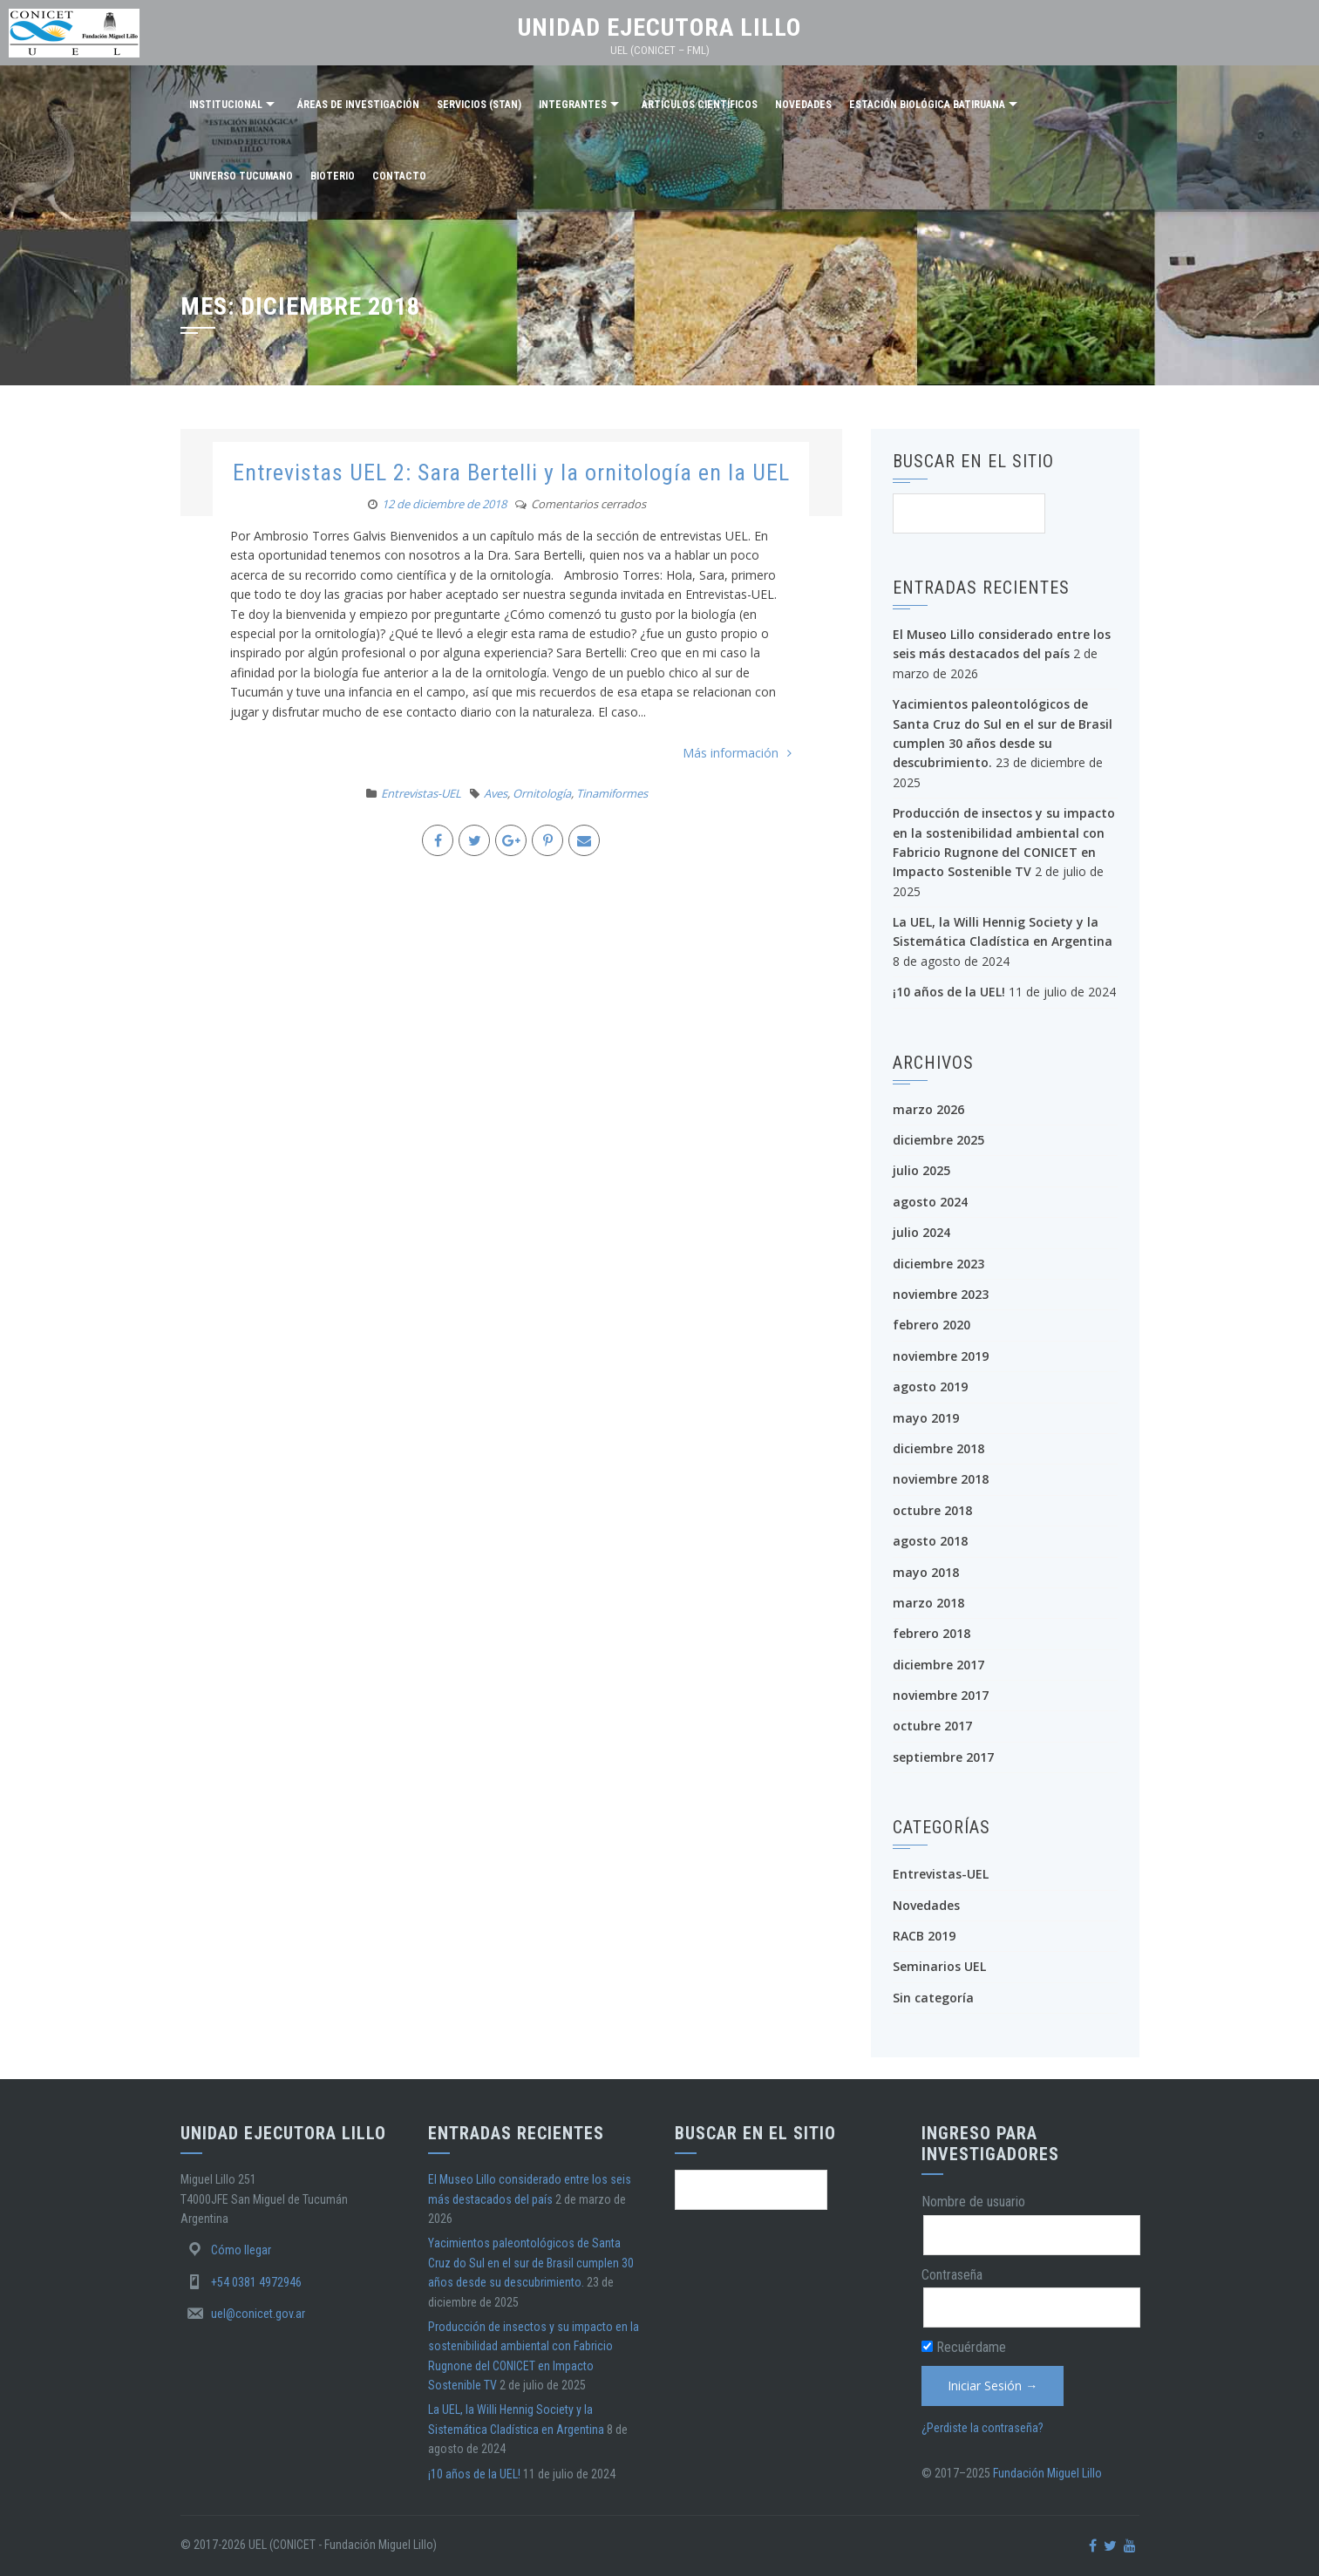 This screenshot has height=2576, width=1319. Describe the element at coordinates (921, 1170) in the screenshot. I see `julio 2025` at that location.